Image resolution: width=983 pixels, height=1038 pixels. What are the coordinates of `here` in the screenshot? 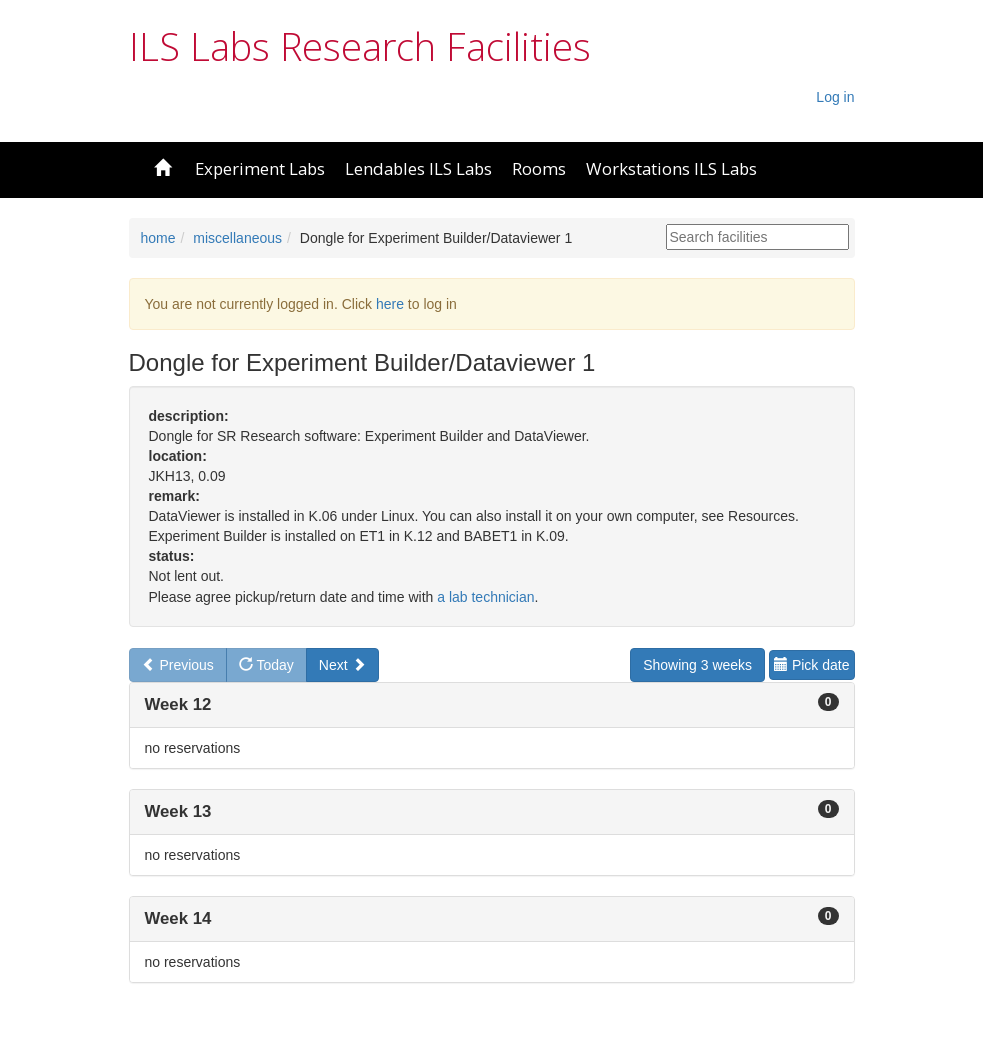 It's located at (390, 304).